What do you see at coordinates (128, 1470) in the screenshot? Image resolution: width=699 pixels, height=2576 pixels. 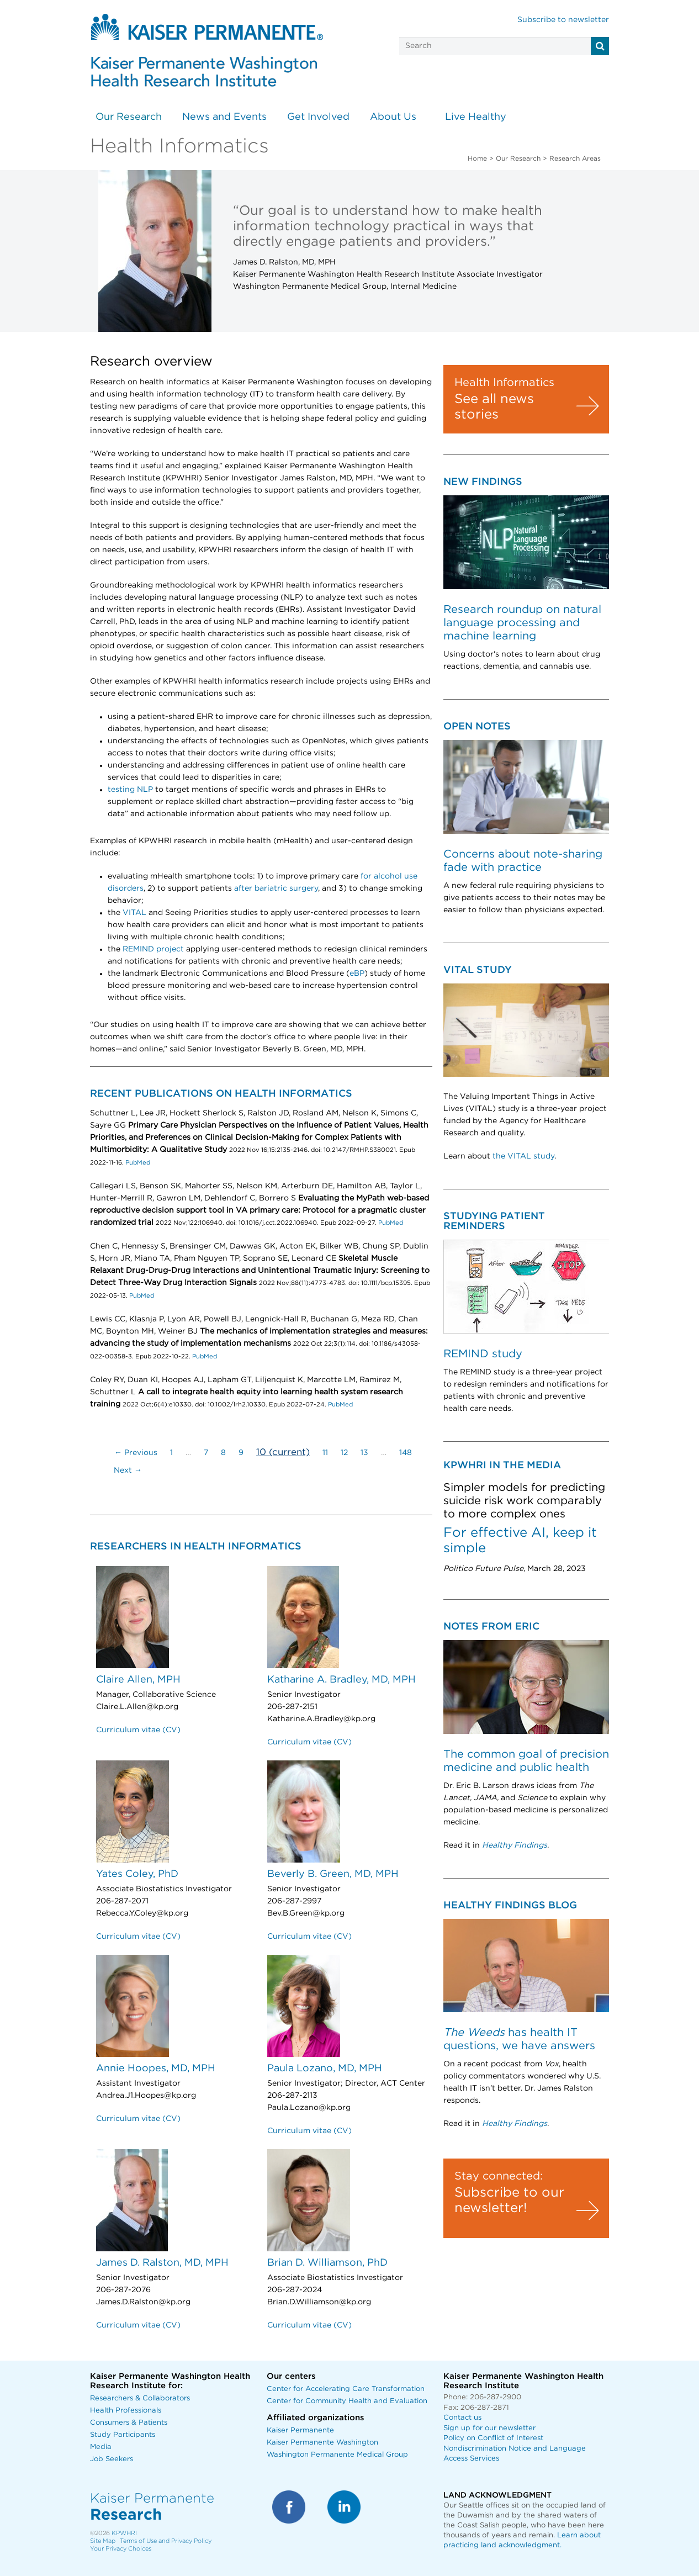 I see `Next →` at bounding box center [128, 1470].